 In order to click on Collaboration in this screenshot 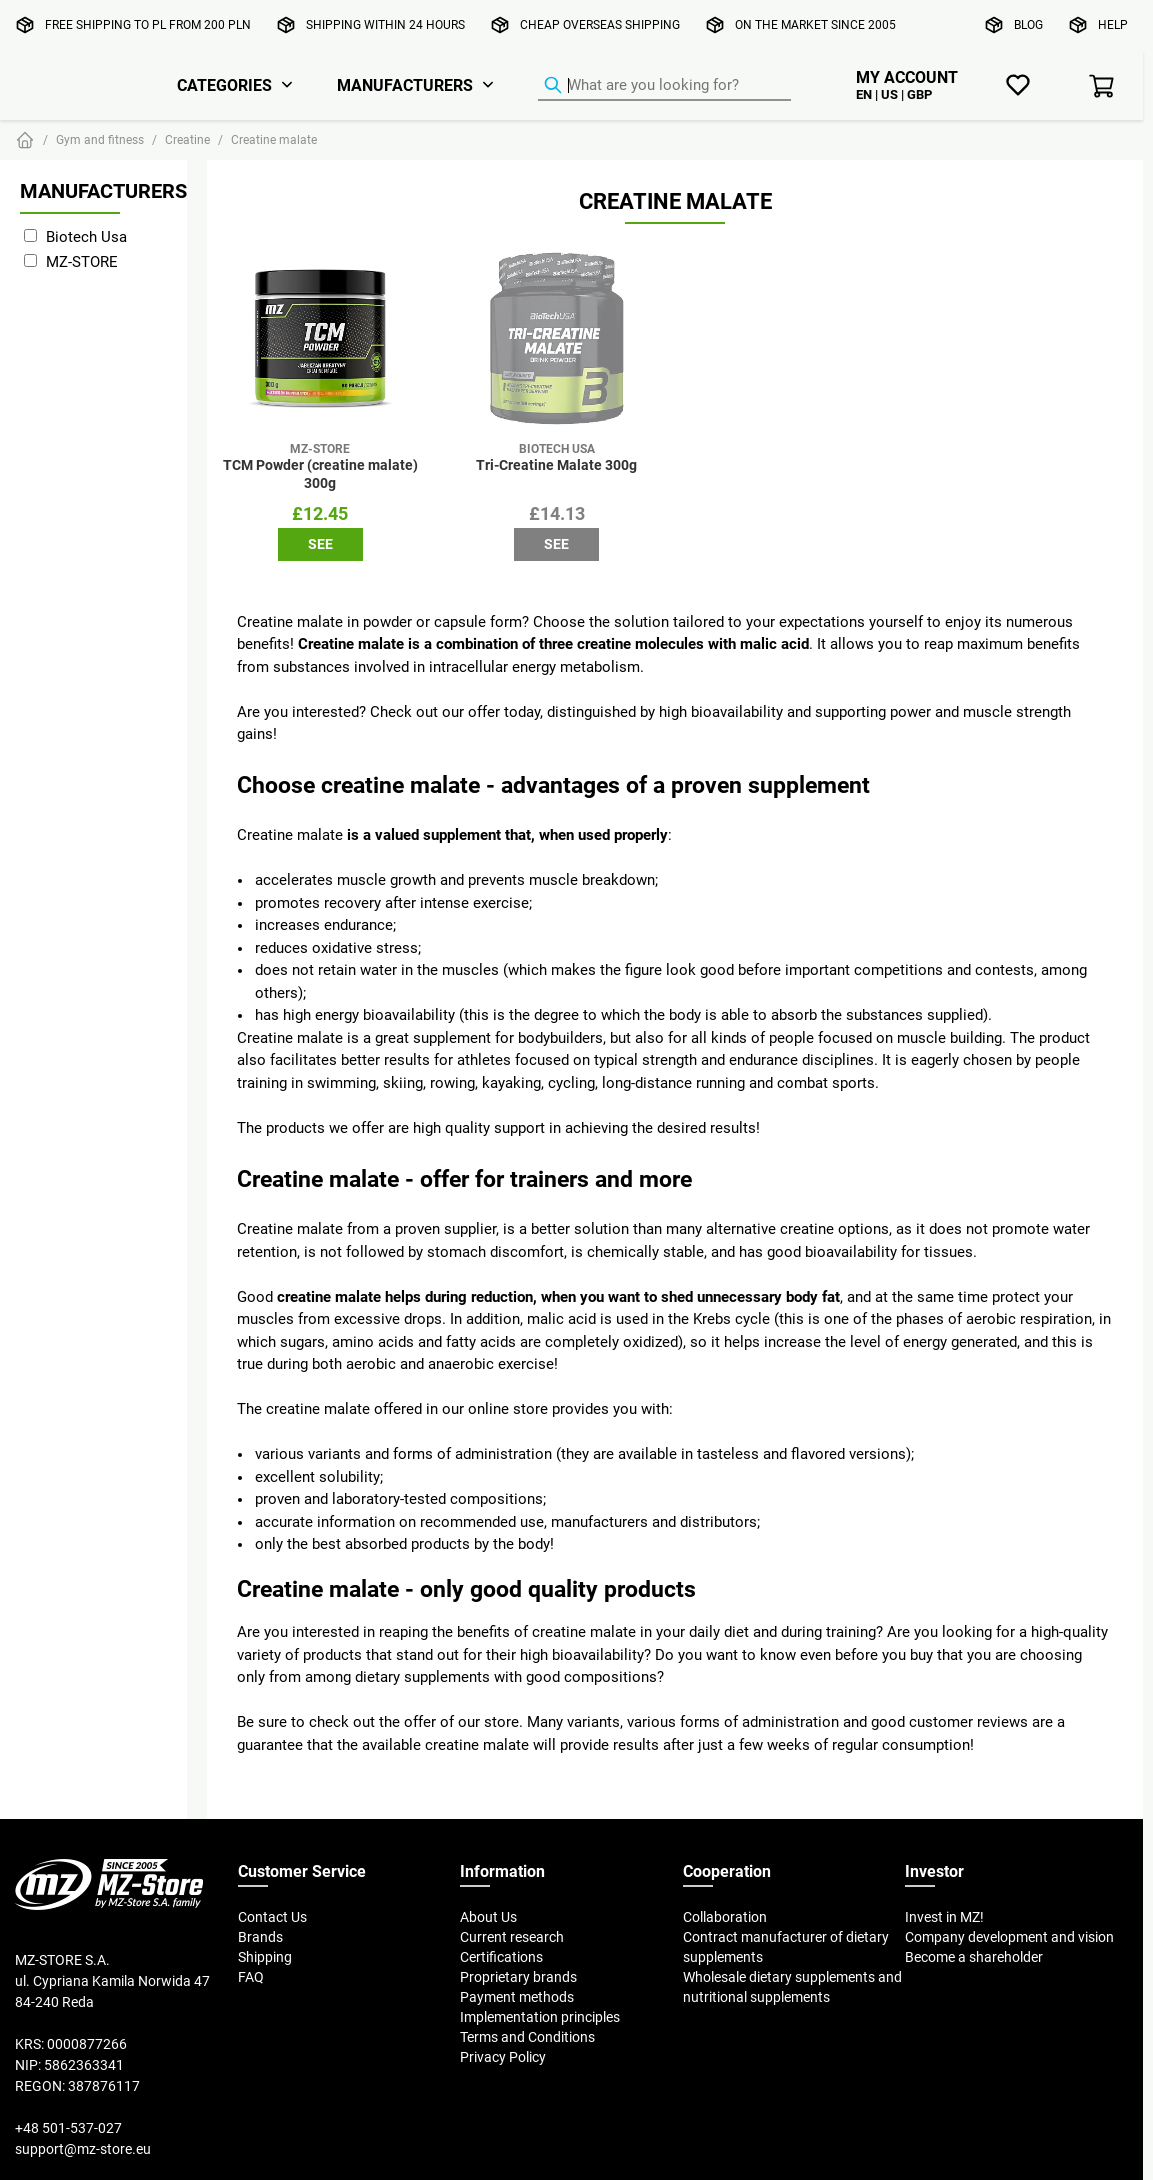, I will do `click(725, 1917)`.